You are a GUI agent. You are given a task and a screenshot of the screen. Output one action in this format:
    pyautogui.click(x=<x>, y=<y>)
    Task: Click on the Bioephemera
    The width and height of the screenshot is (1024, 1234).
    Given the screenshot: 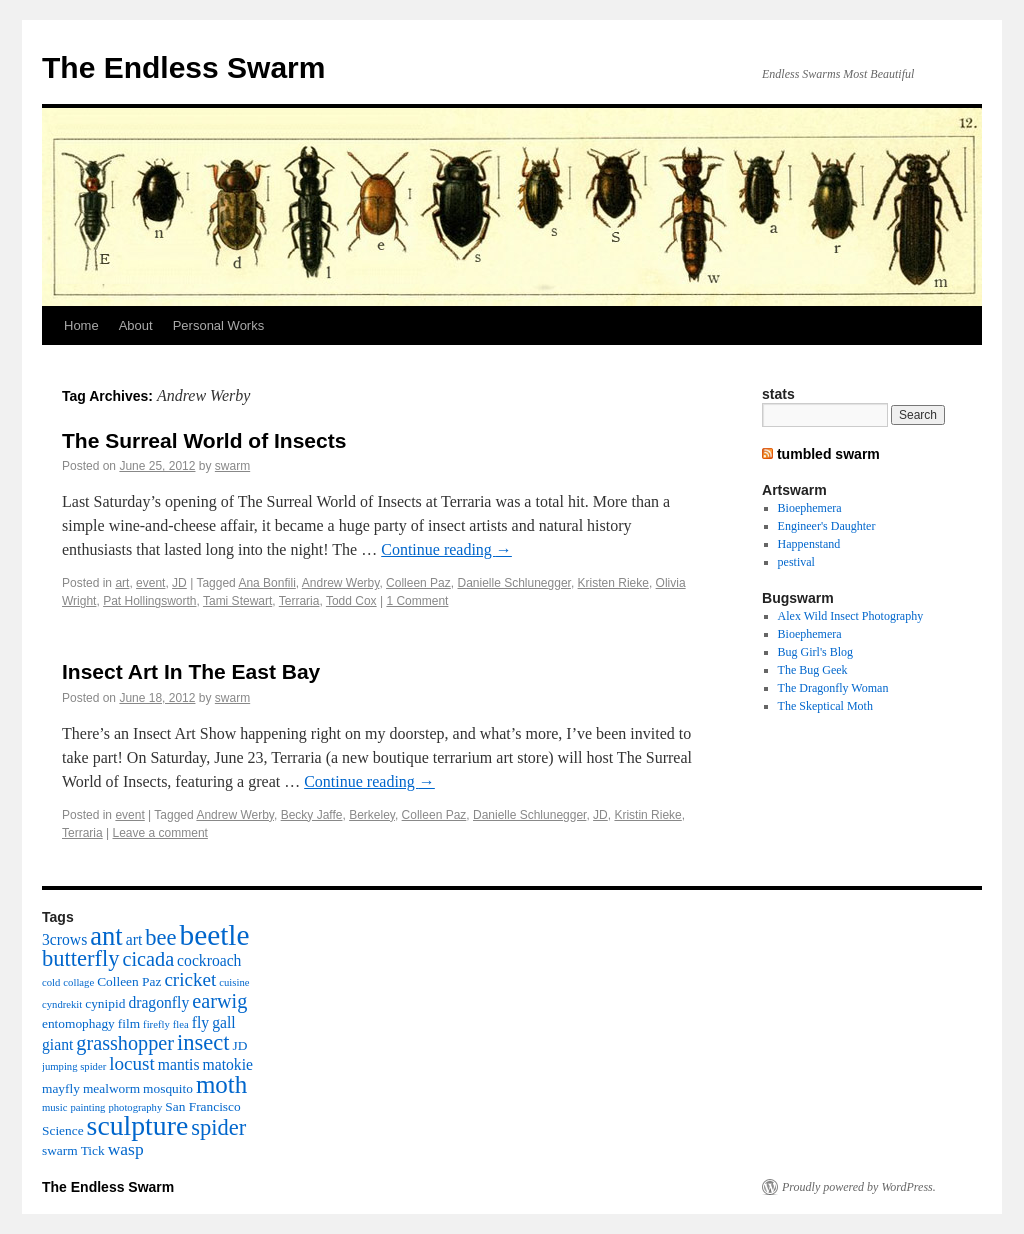 What is the action you would take?
    pyautogui.click(x=810, y=508)
    